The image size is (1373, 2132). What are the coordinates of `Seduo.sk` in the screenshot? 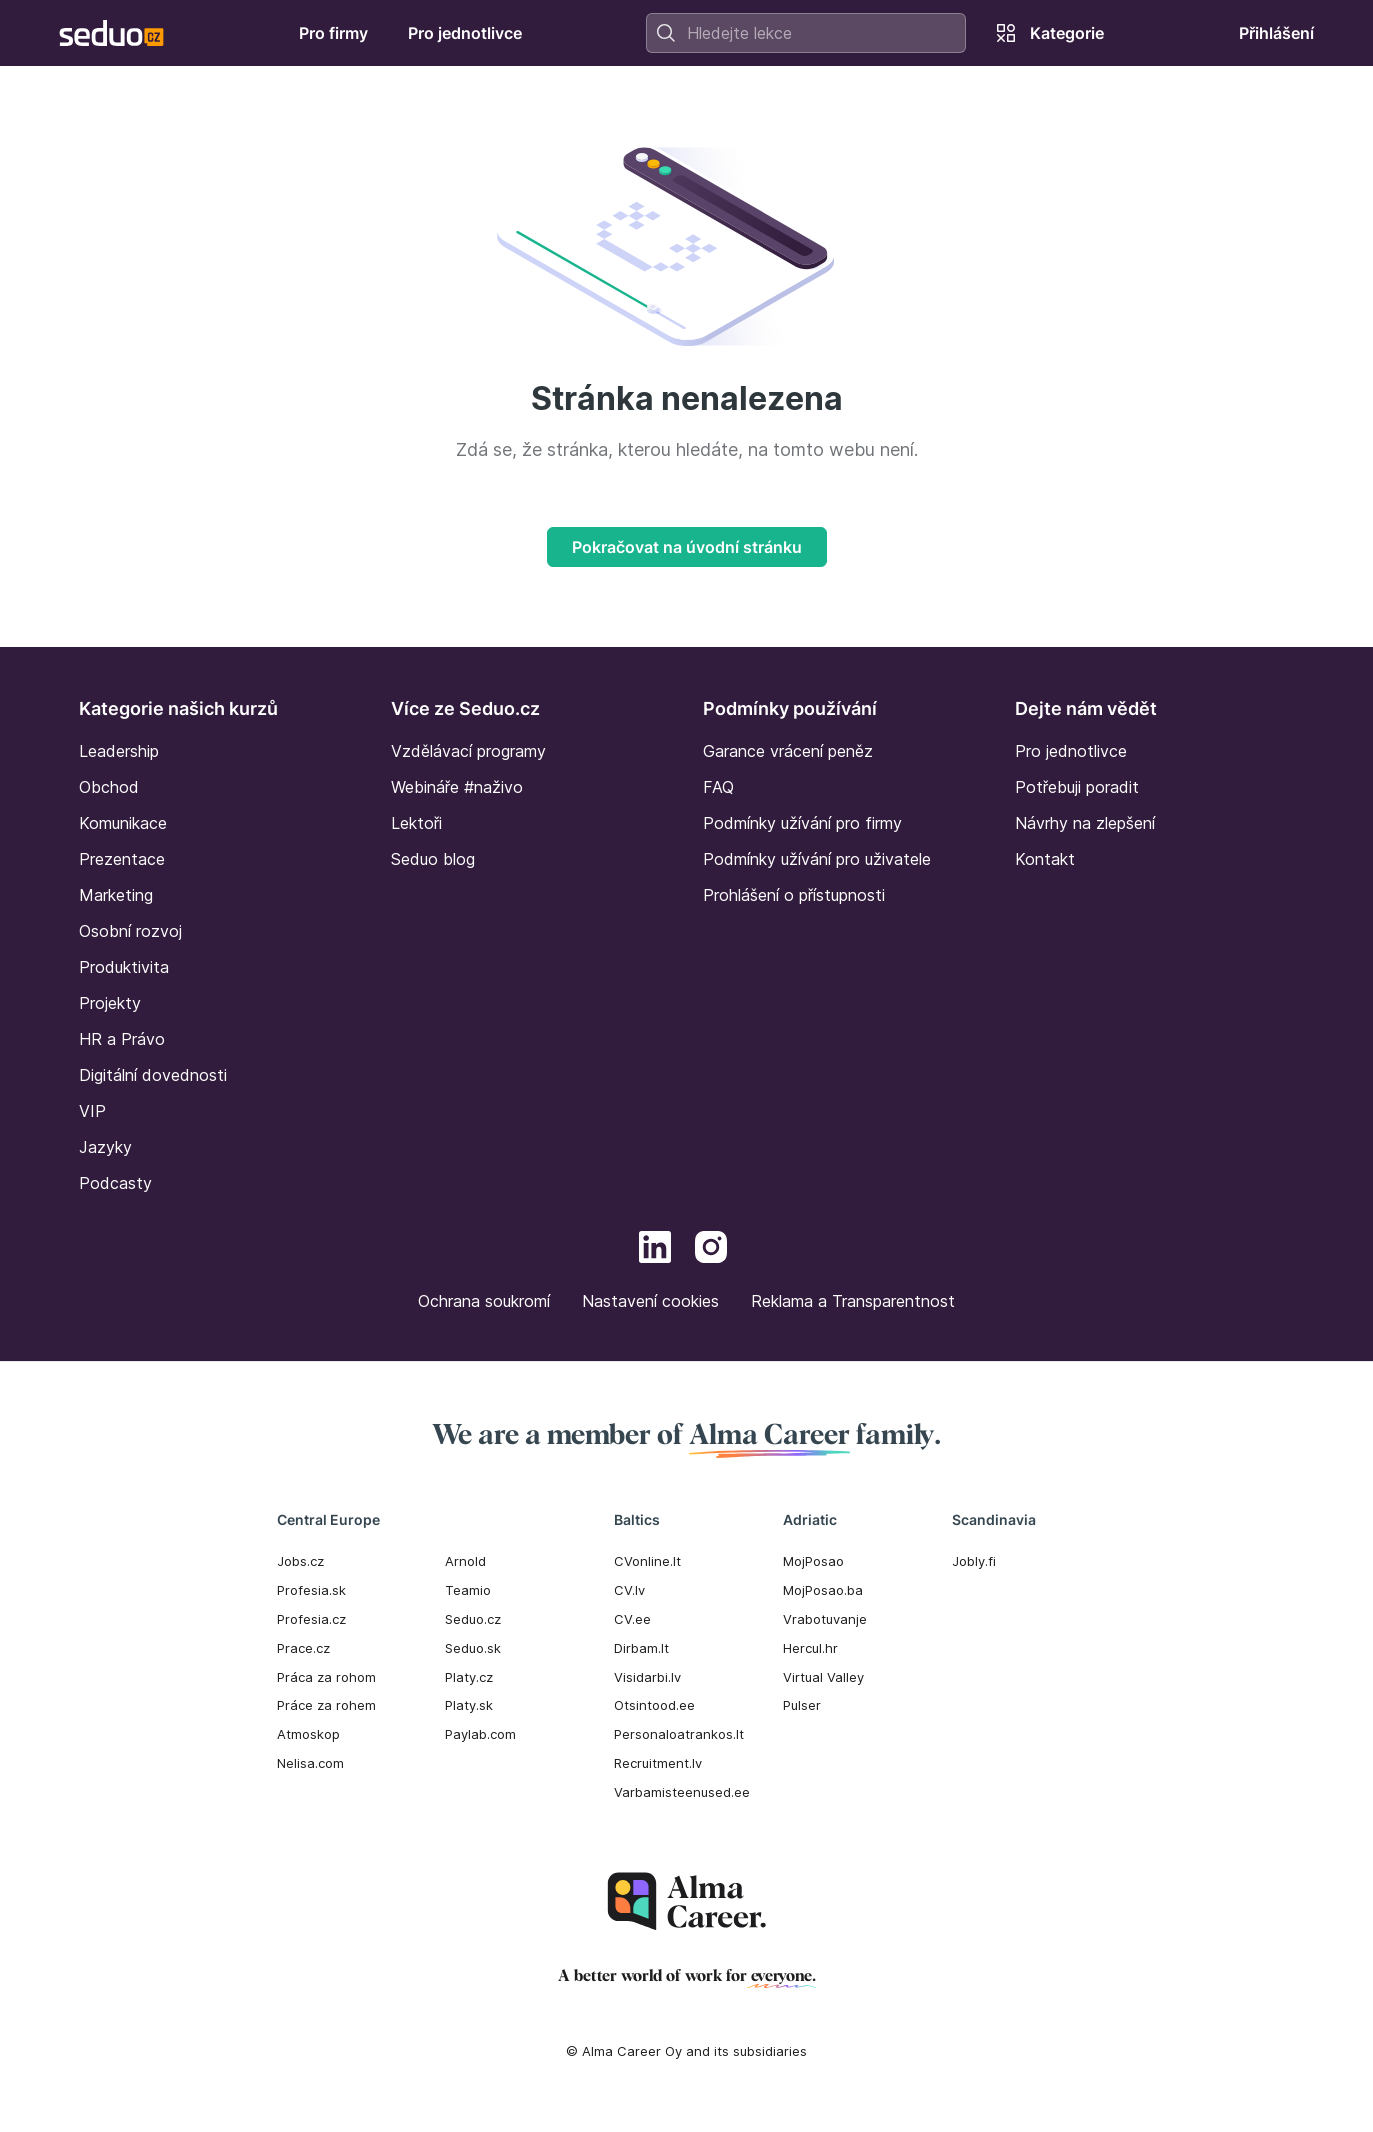 It's located at (473, 1648).